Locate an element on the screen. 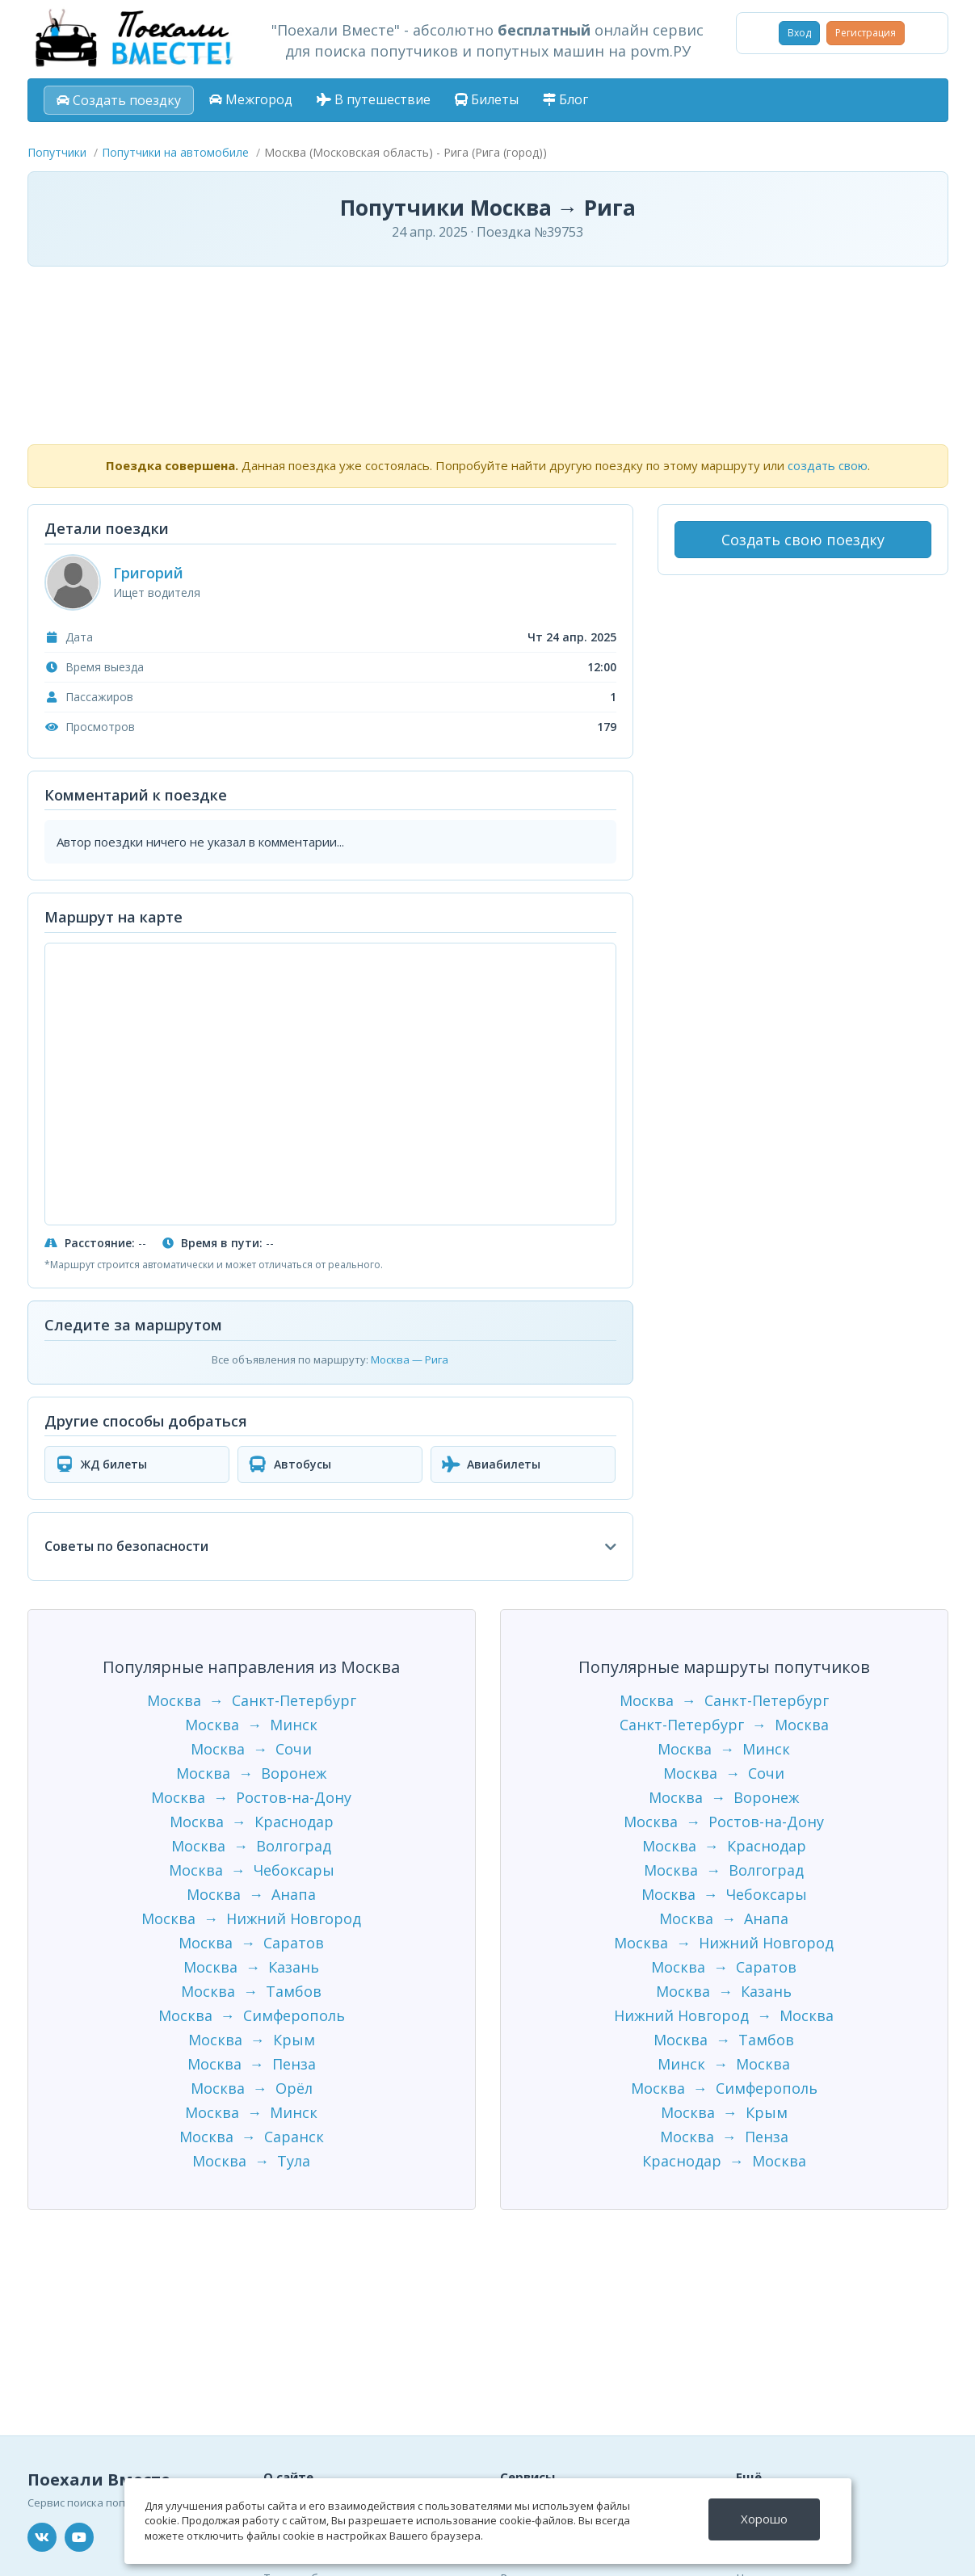 This screenshot has width=975, height=2576. Григорий is located at coordinates (148, 572).